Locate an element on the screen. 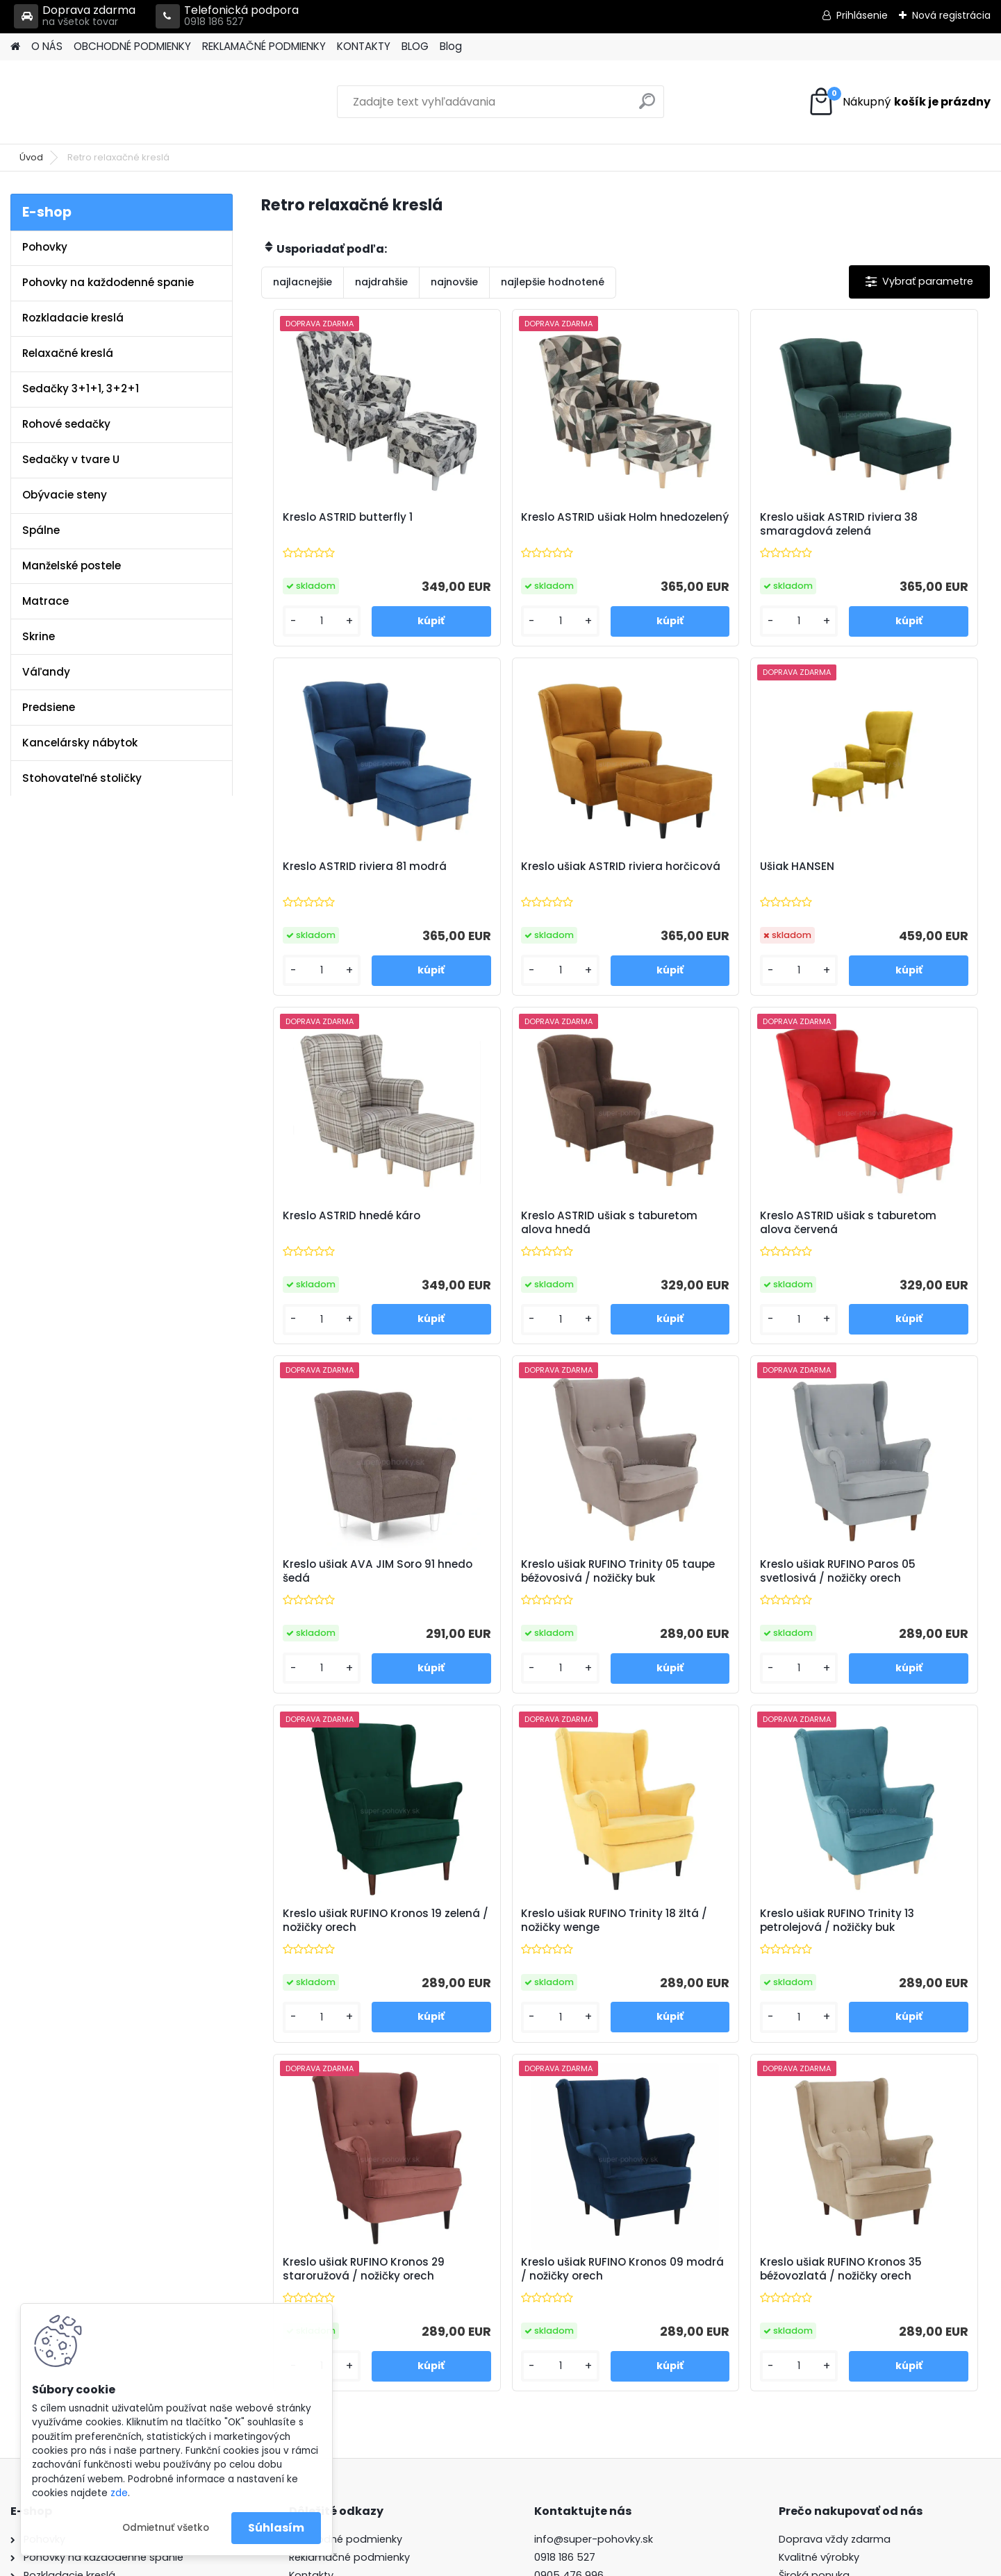  Úvod is located at coordinates (31, 157).